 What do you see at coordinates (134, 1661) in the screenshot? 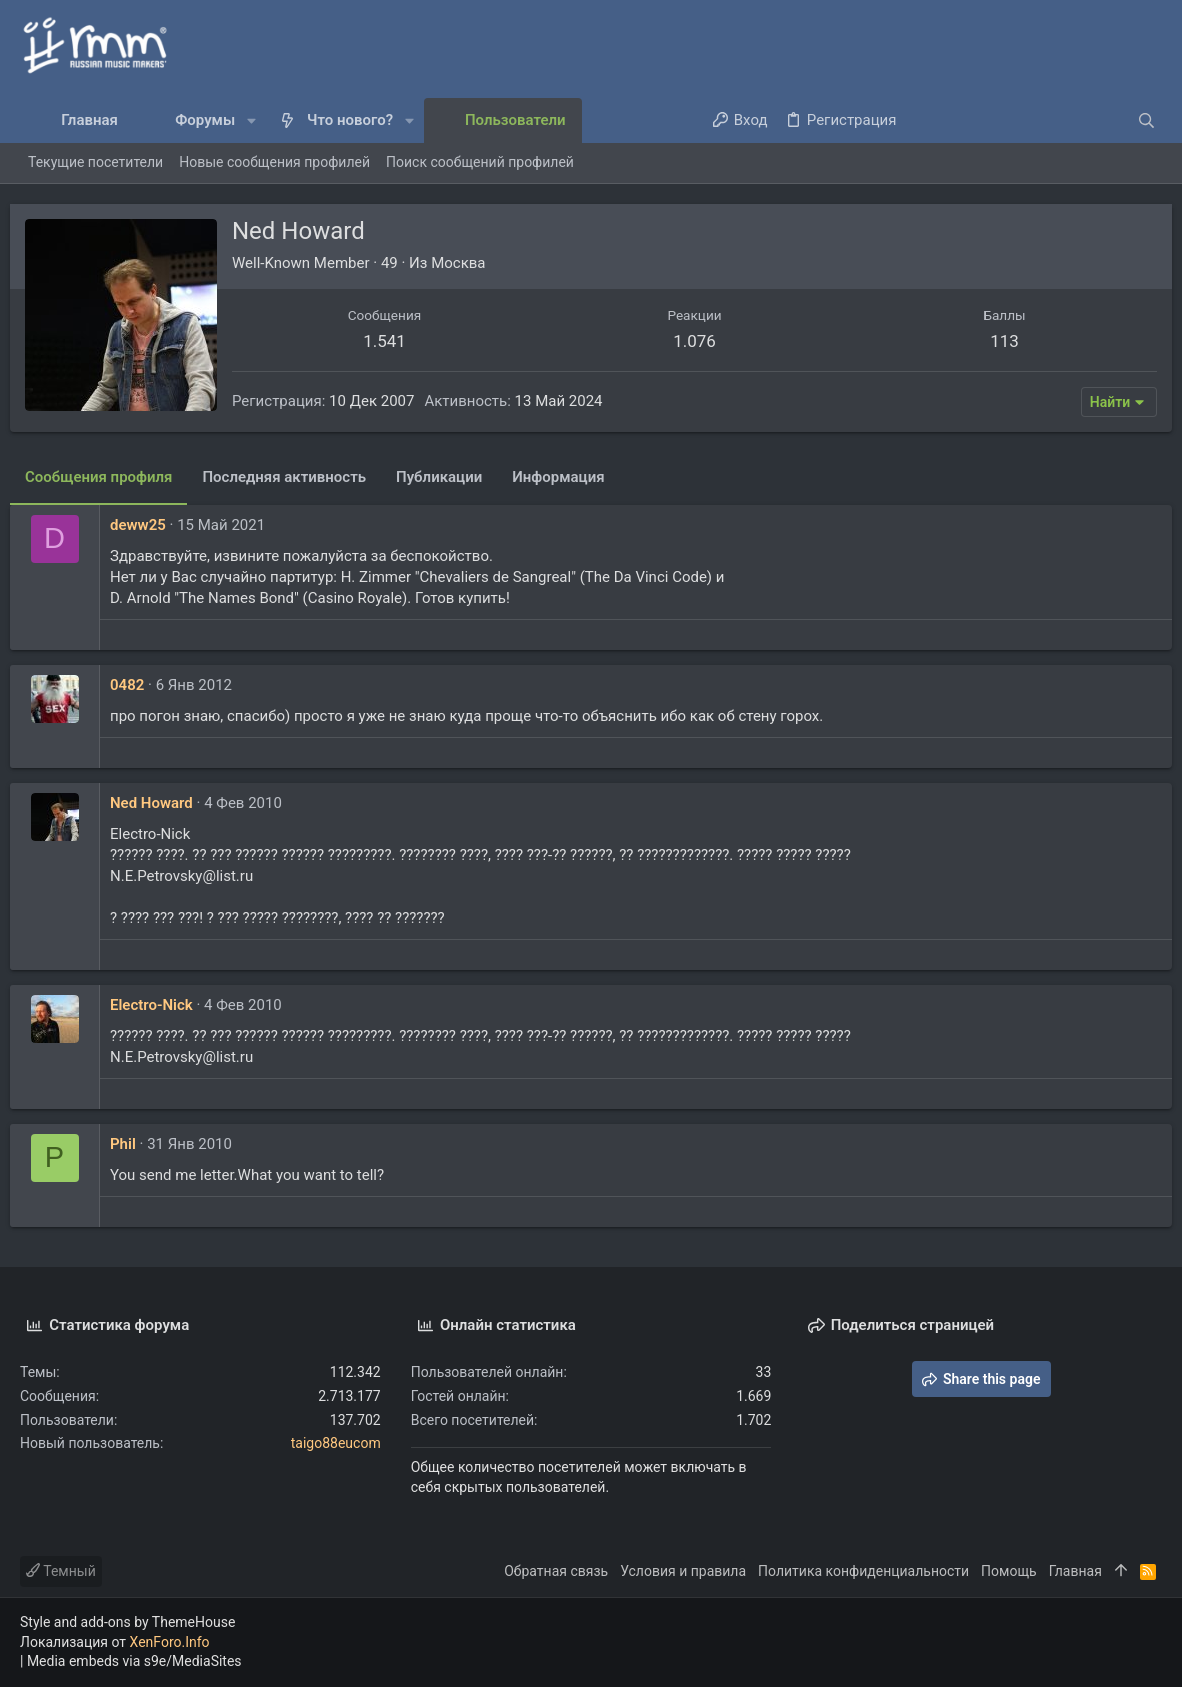
I see `Media embeds via s9e/MediaSites` at bounding box center [134, 1661].